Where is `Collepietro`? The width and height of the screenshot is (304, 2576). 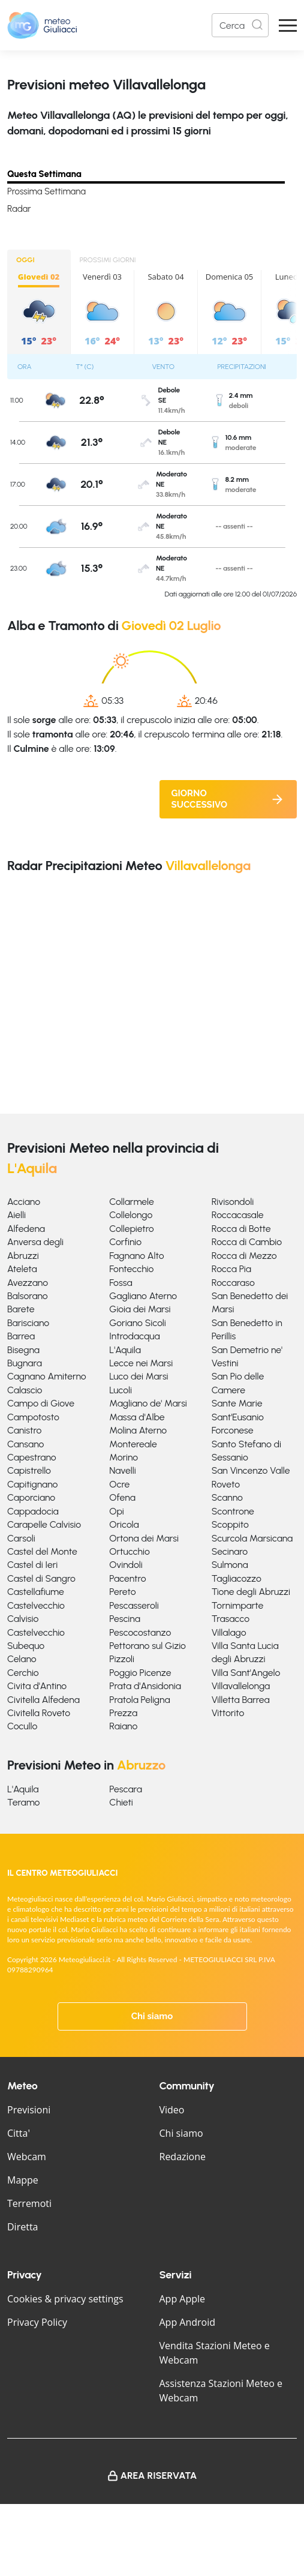
Collepietro is located at coordinates (131, 1228).